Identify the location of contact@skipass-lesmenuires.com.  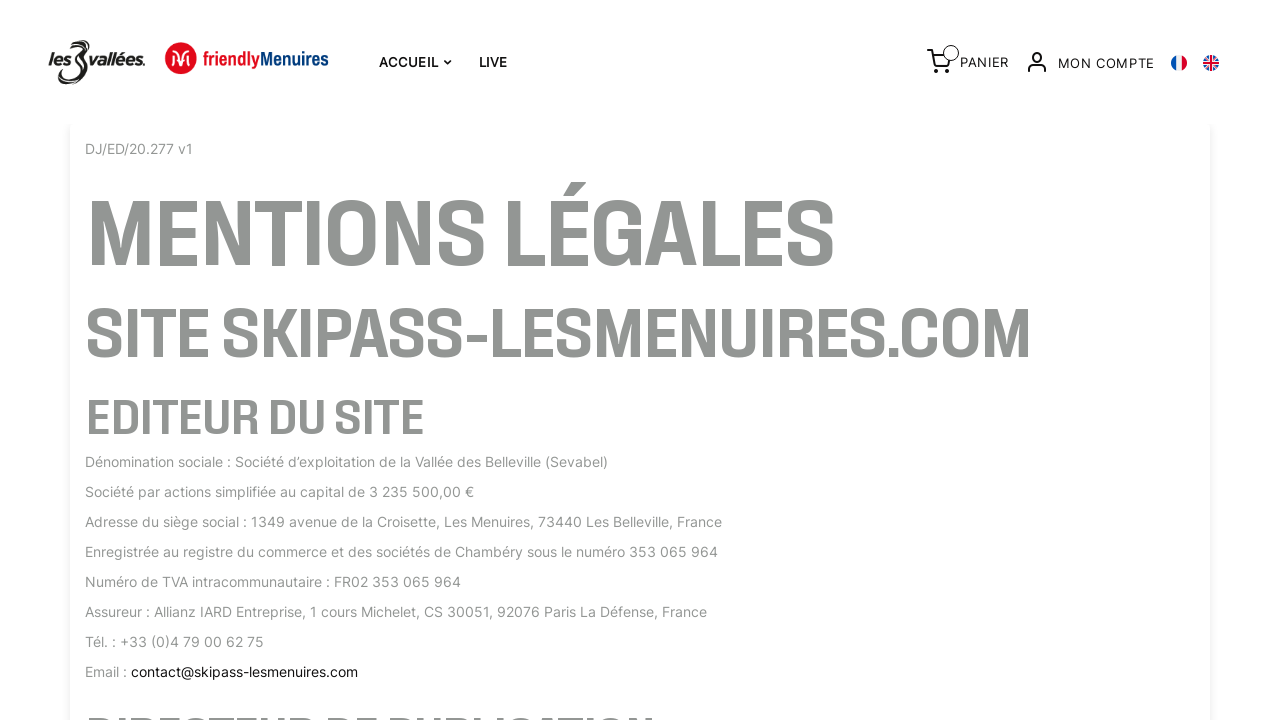
(244, 671).